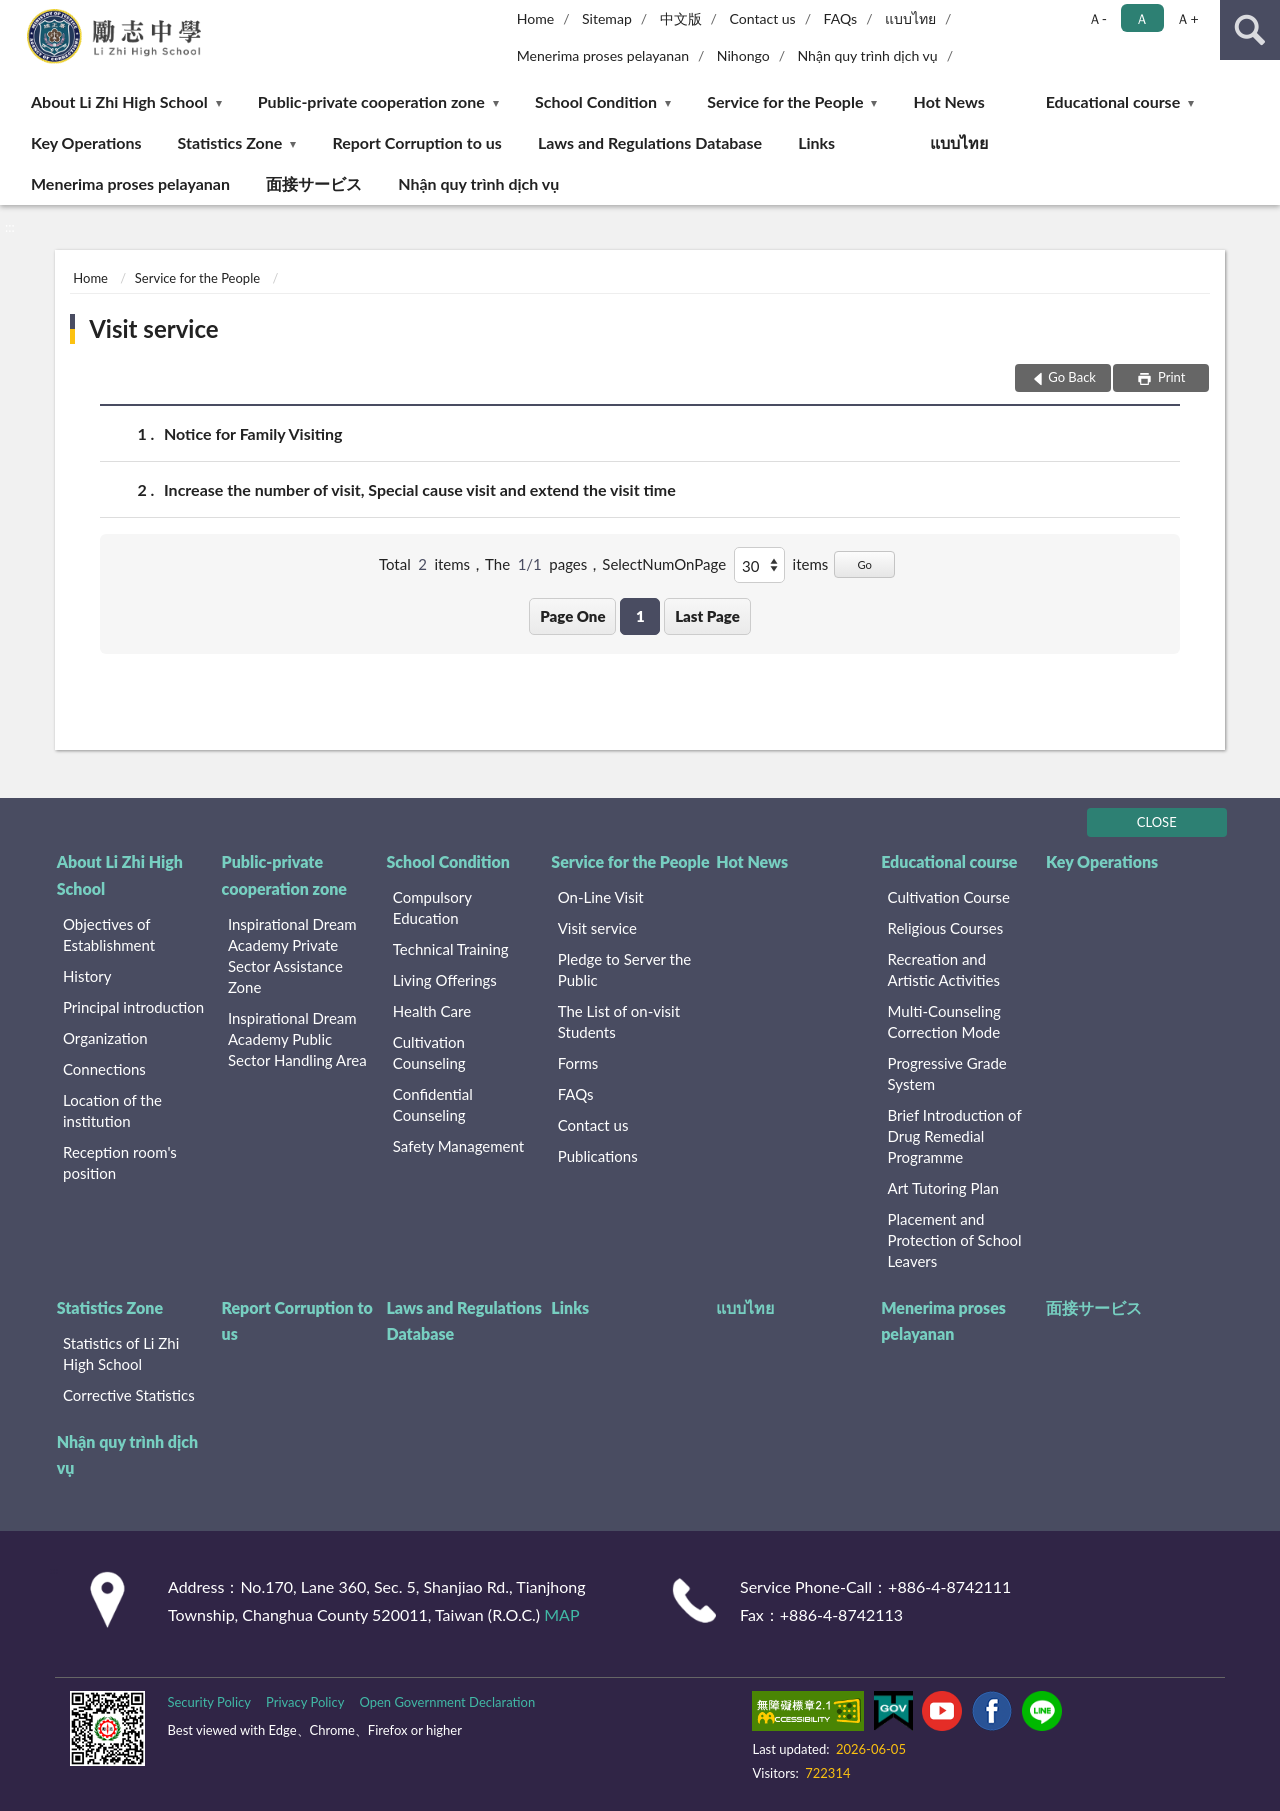 This screenshot has height=1811, width=1280. Describe the element at coordinates (603, 55) in the screenshot. I see `Menerima proses pelayanan` at that location.